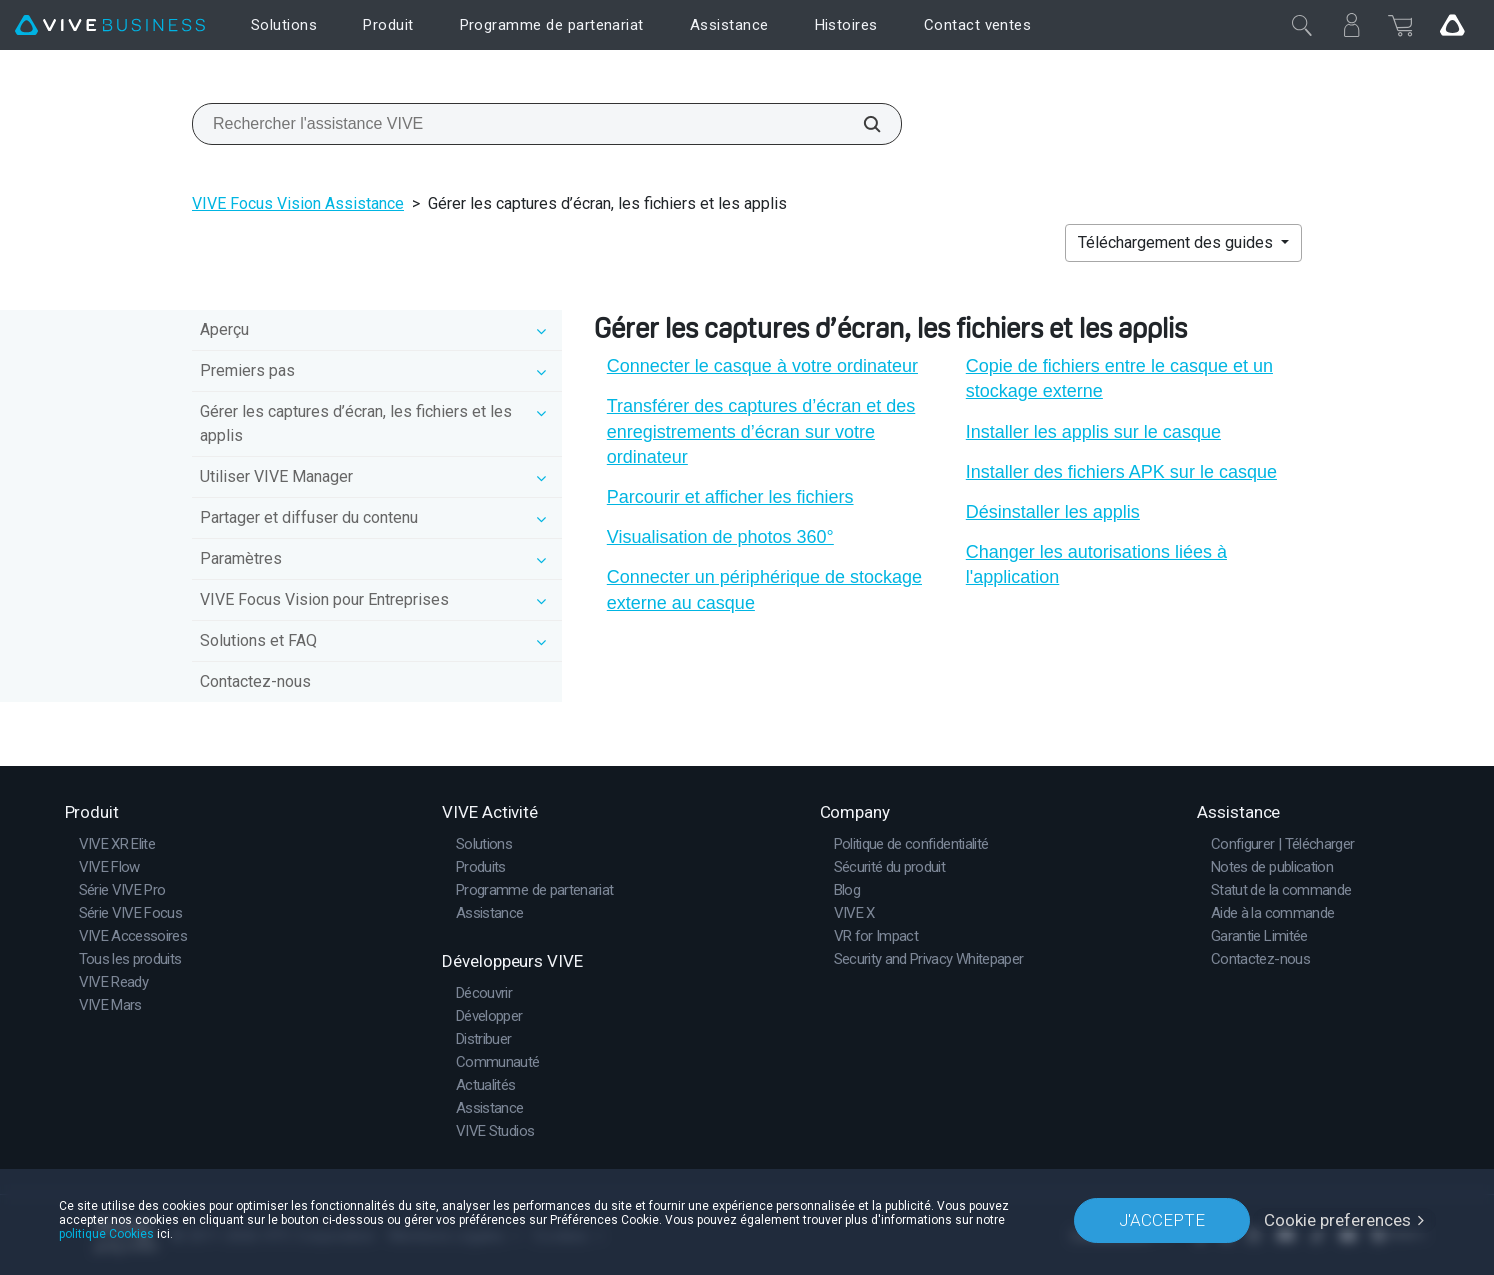  What do you see at coordinates (730, 497) in the screenshot?
I see `Parcourir et afficher les fichiers` at bounding box center [730, 497].